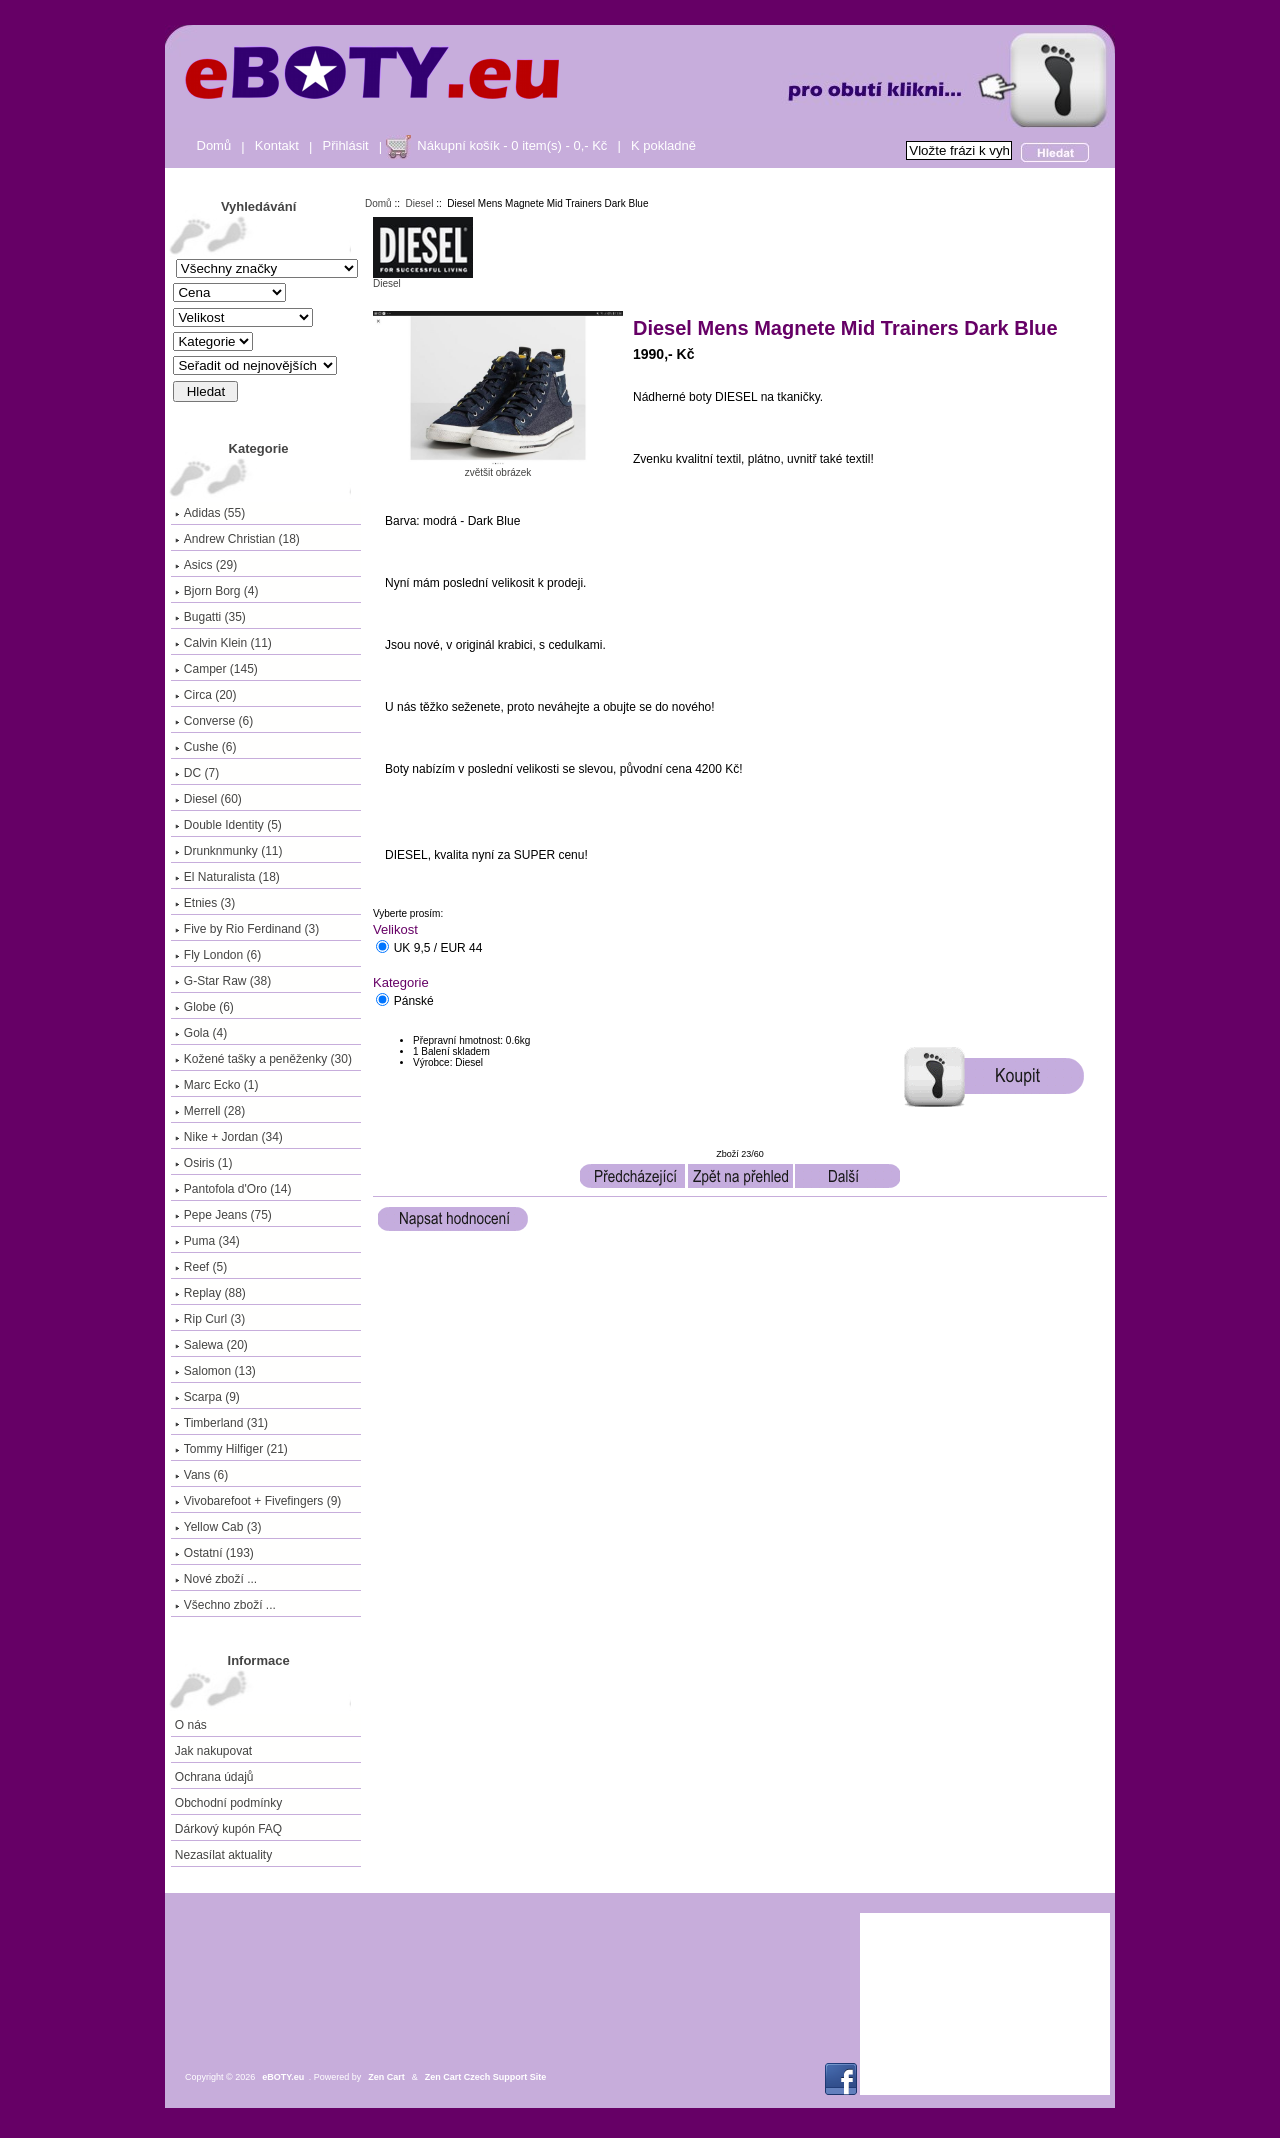  What do you see at coordinates (214, 145) in the screenshot?
I see `Domů` at bounding box center [214, 145].